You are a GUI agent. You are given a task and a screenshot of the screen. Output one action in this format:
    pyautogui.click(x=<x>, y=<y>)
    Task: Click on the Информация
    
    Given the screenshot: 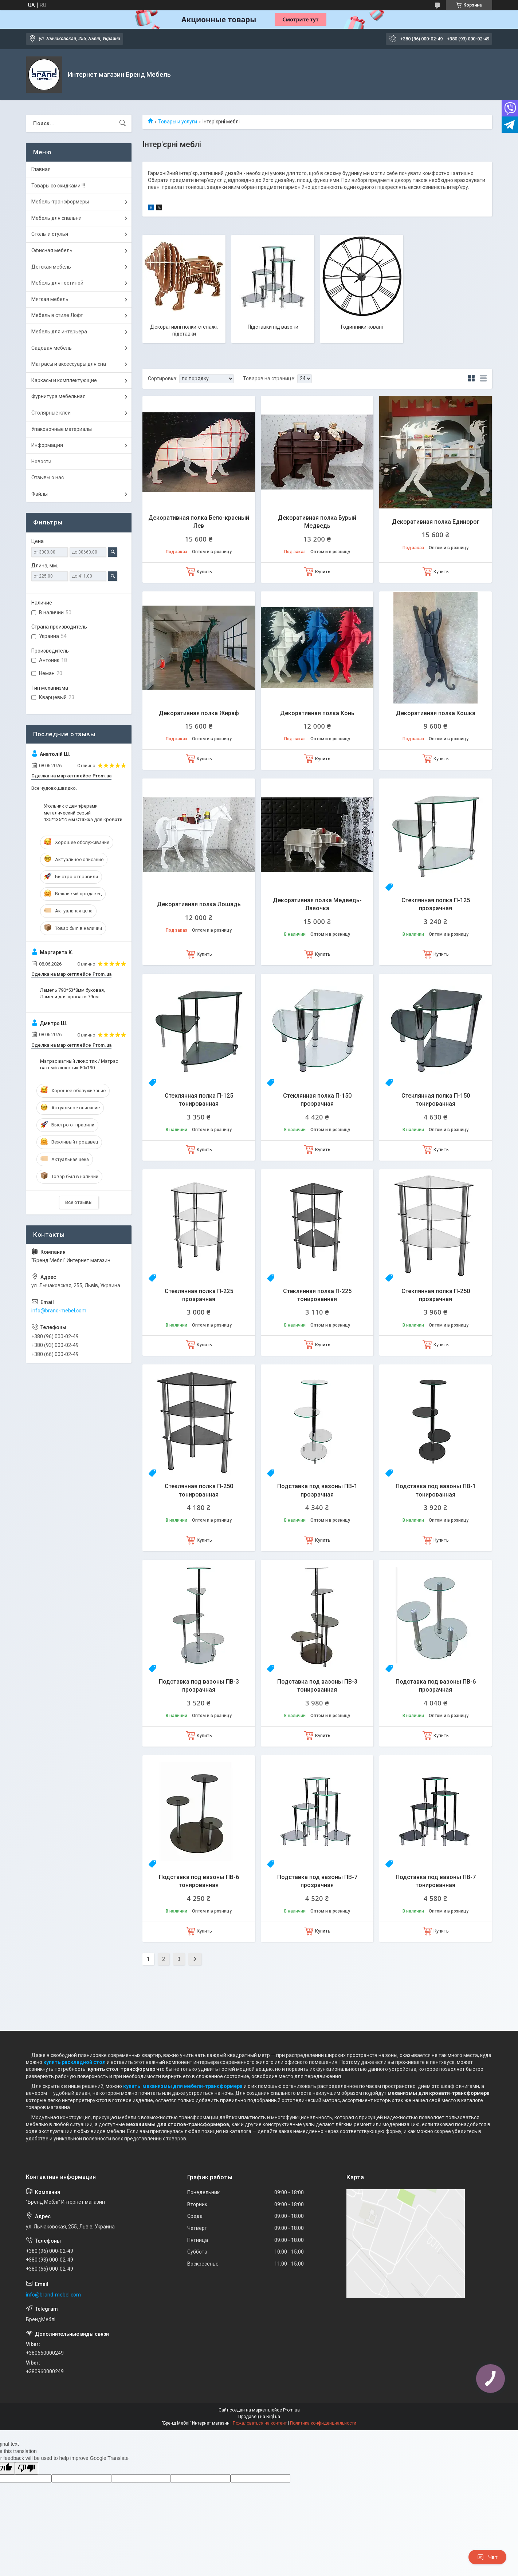 What is the action you would take?
    pyautogui.click(x=47, y=445)
    